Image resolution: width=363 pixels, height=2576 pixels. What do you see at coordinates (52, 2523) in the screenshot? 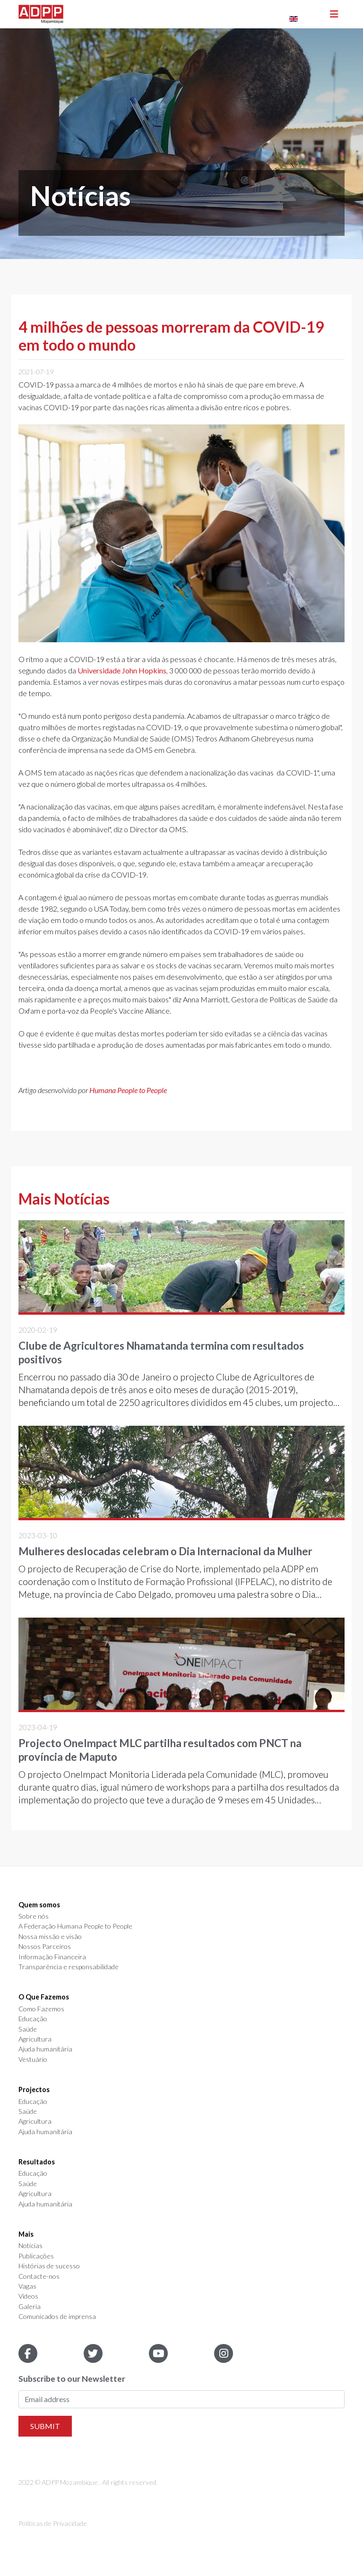
I see `Politicas de Privacidade` at bounding box center [52, 2523].